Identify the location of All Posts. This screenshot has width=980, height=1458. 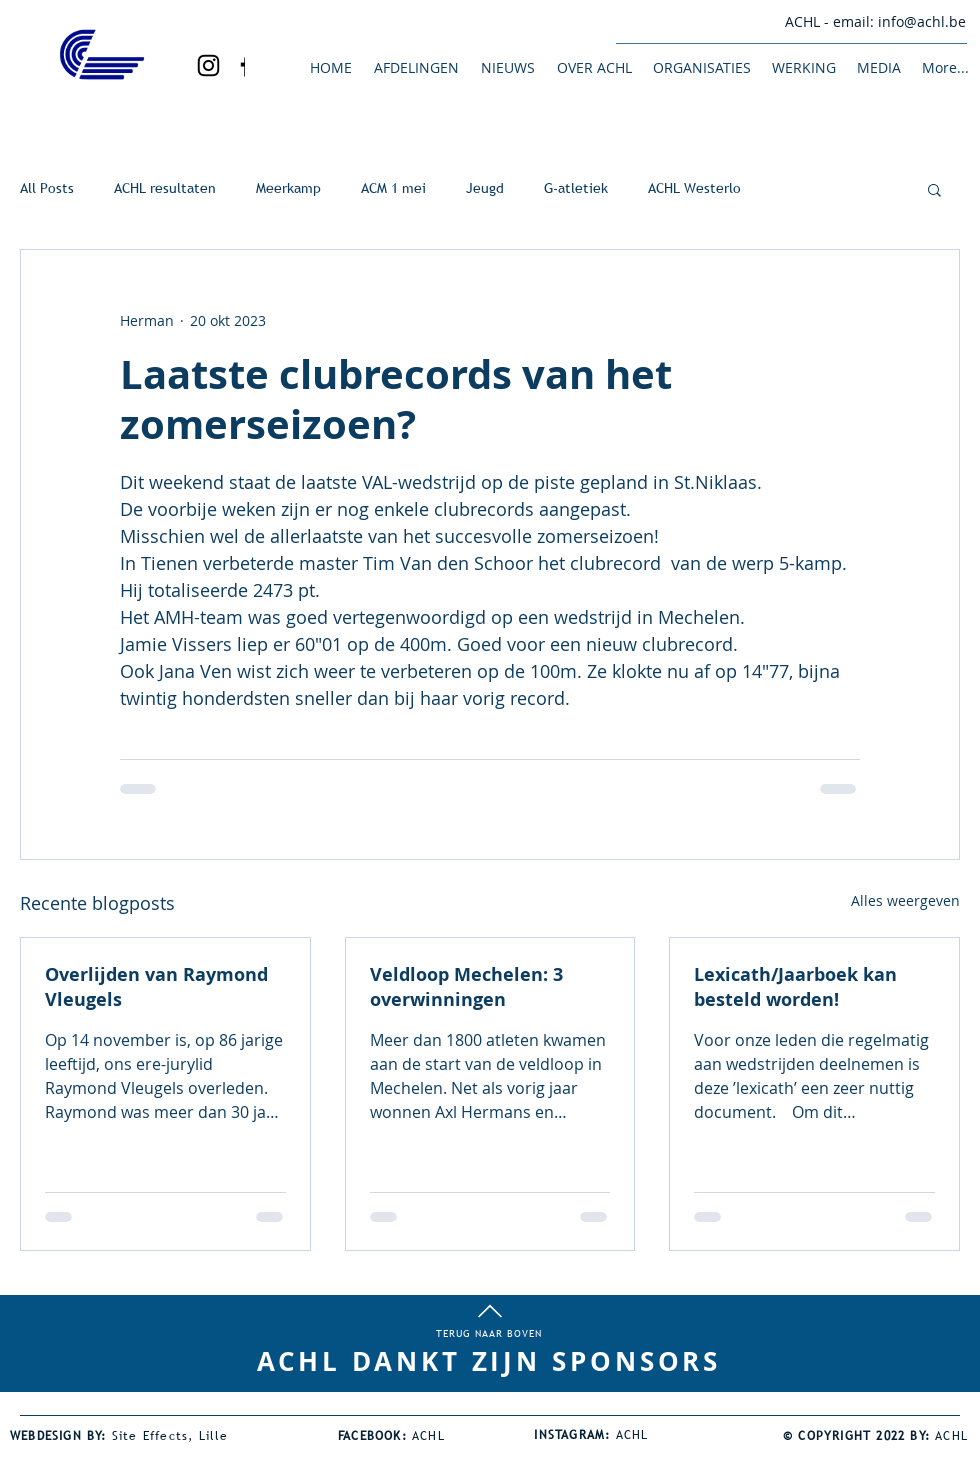
(47, 188).